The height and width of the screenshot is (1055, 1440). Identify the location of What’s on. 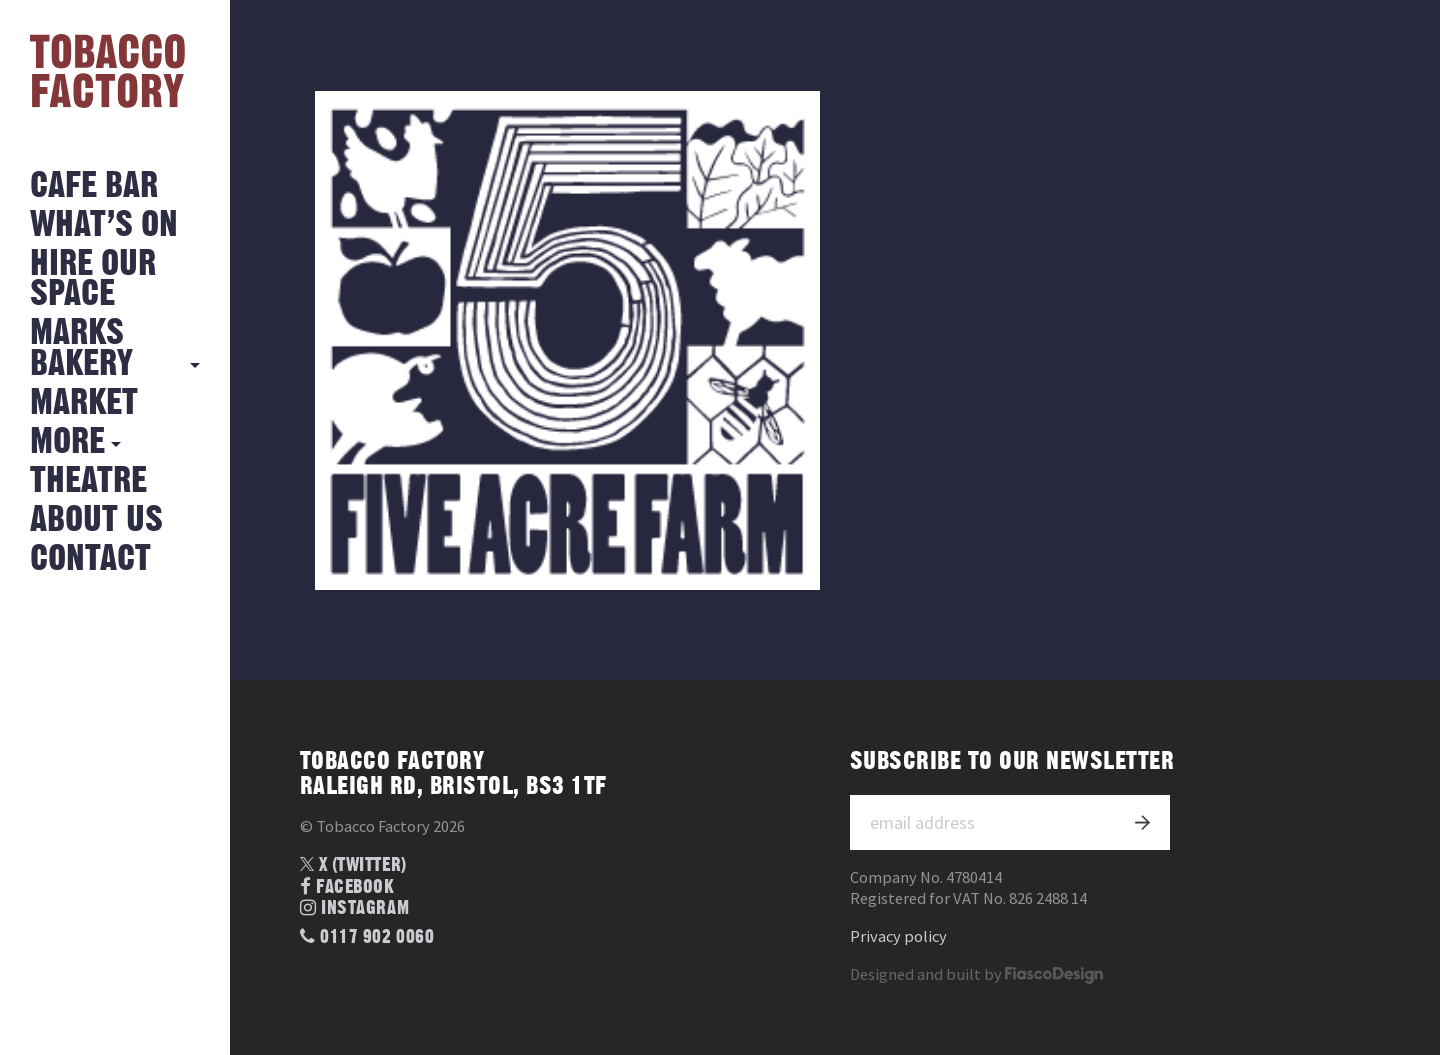
(104, 225).